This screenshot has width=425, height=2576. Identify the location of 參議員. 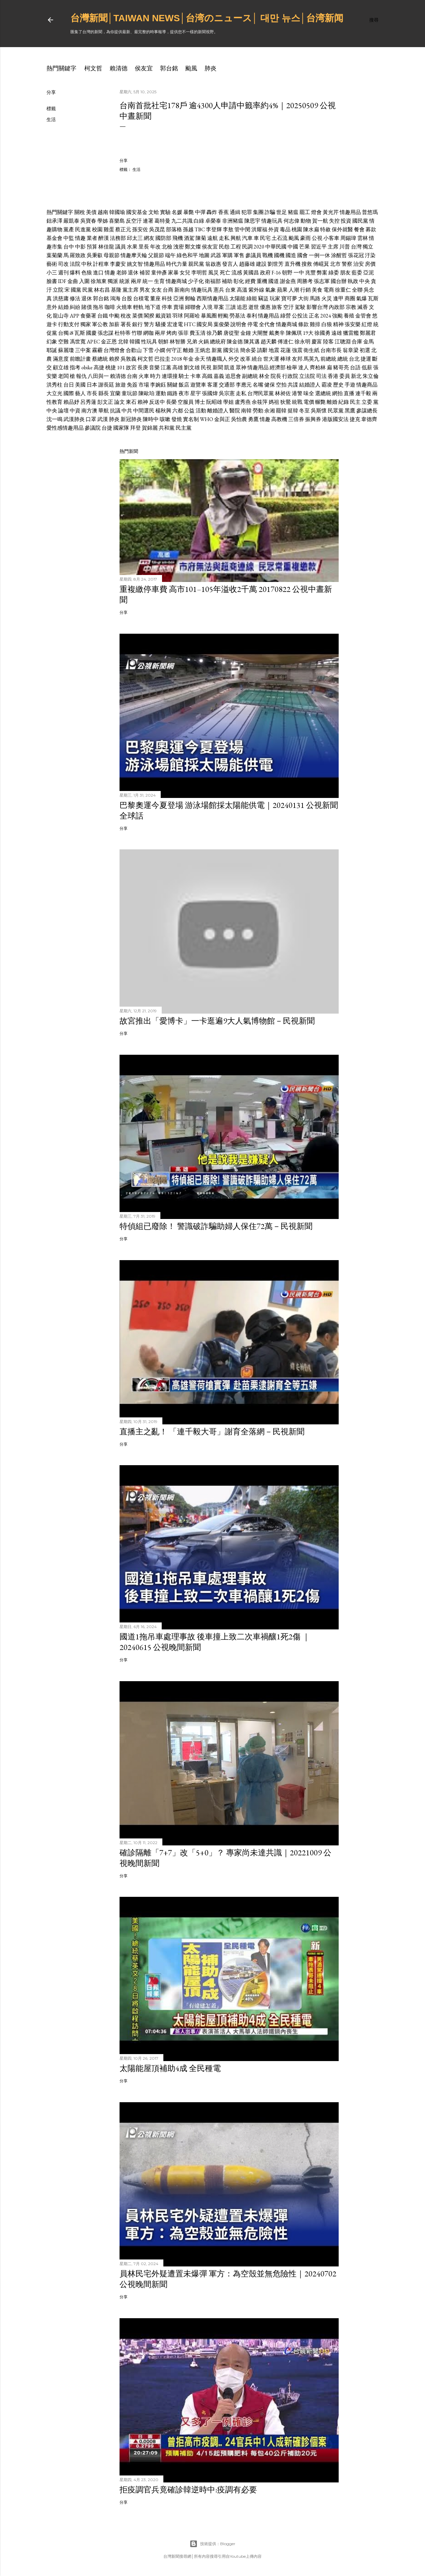
(253, 255).